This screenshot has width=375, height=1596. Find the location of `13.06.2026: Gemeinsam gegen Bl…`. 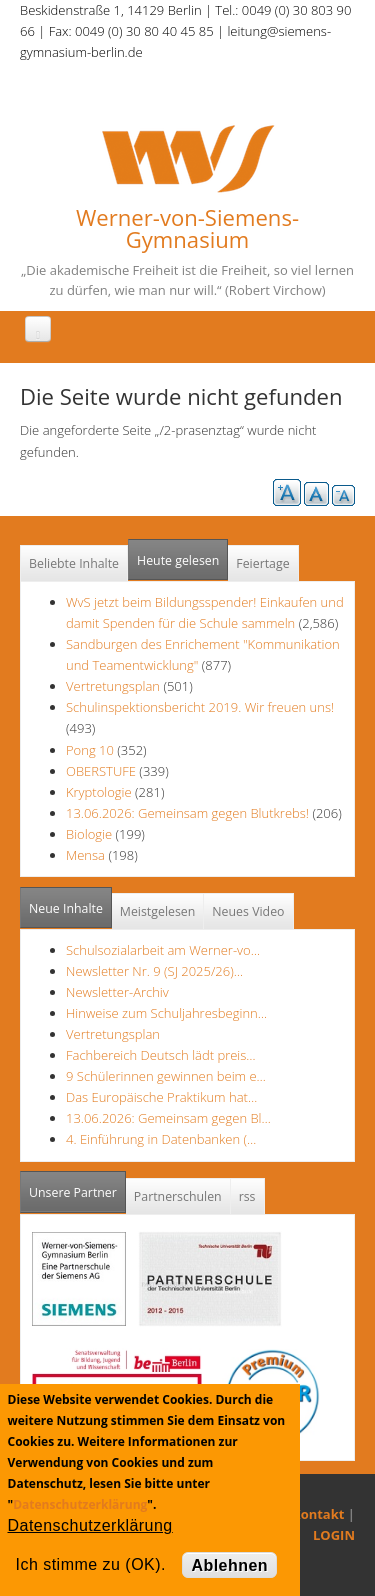

13.06.2026: Gemeinsam gegen Bl… is located at coordinates (168, 1118).